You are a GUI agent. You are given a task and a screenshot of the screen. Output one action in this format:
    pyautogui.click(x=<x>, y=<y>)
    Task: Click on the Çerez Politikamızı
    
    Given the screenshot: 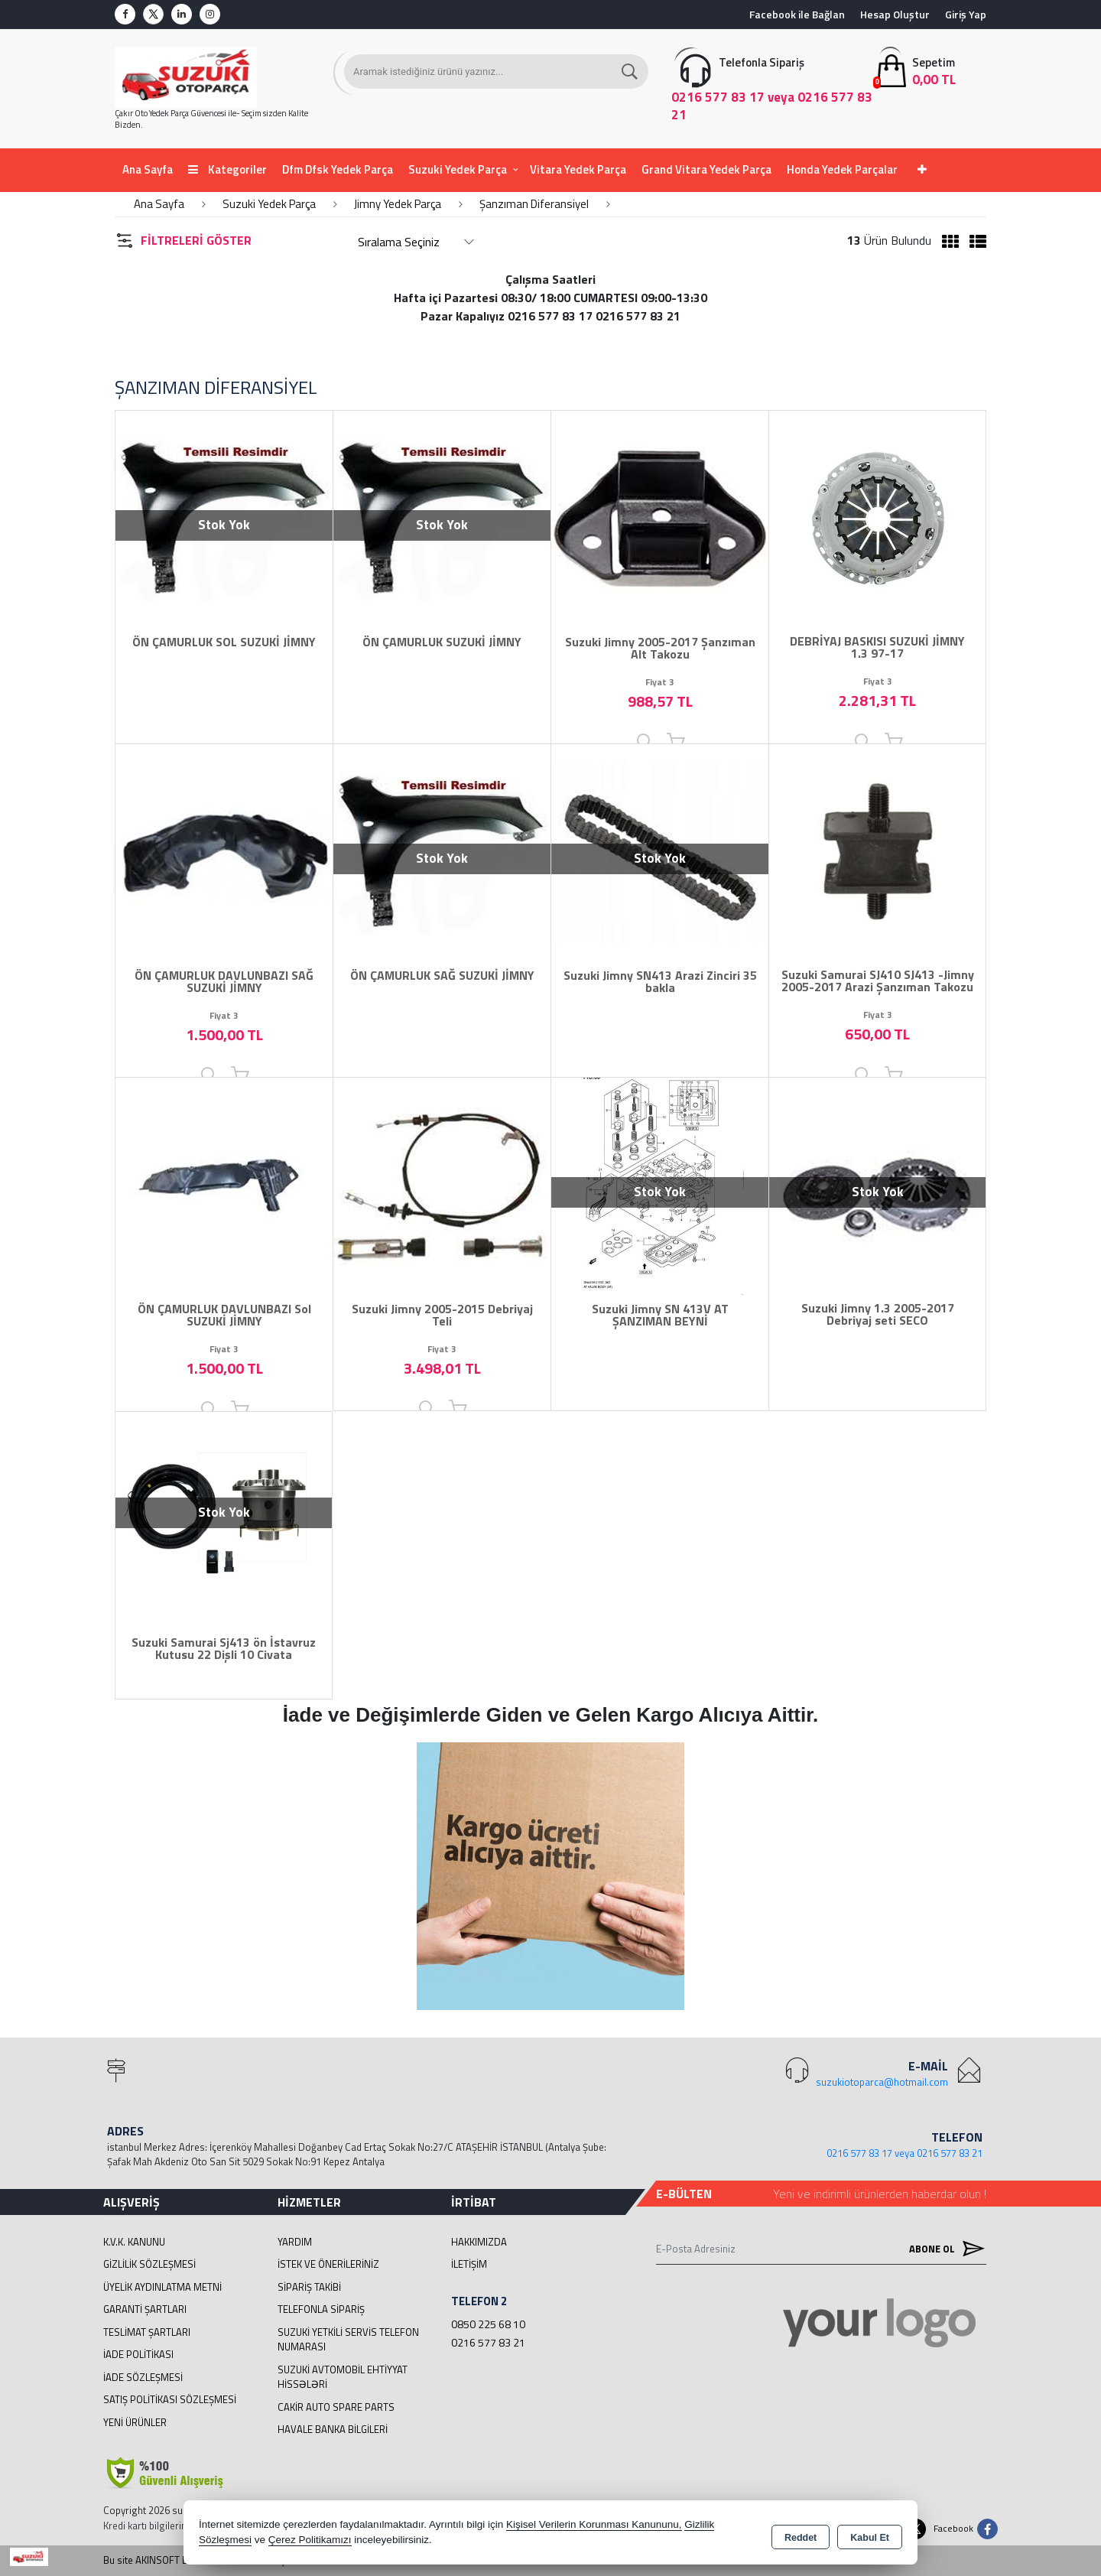 What is the action you would take?
    pyautogui.click(x=310, y=2541)
    